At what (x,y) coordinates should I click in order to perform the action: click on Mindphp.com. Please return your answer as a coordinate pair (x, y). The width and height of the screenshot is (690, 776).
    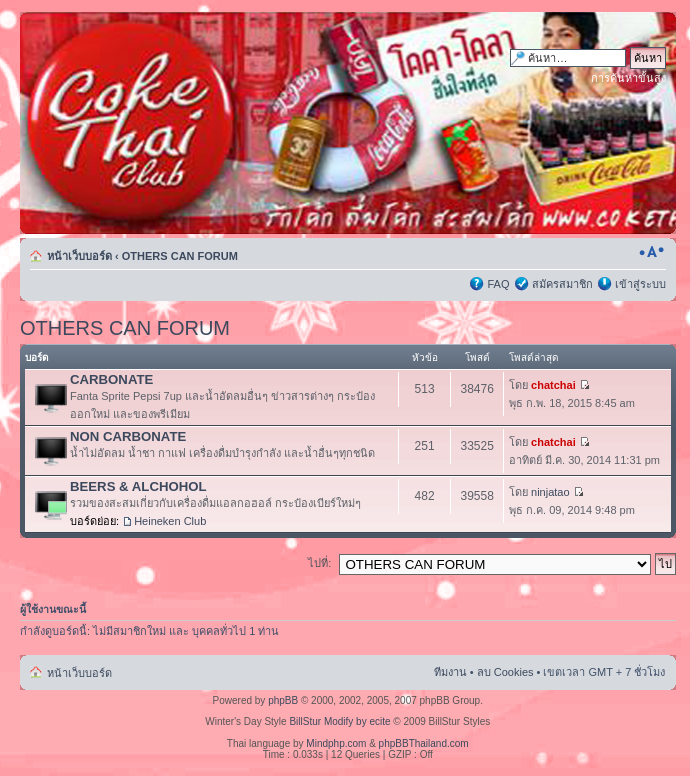
    Looking at the image, I should click on (336, 743).